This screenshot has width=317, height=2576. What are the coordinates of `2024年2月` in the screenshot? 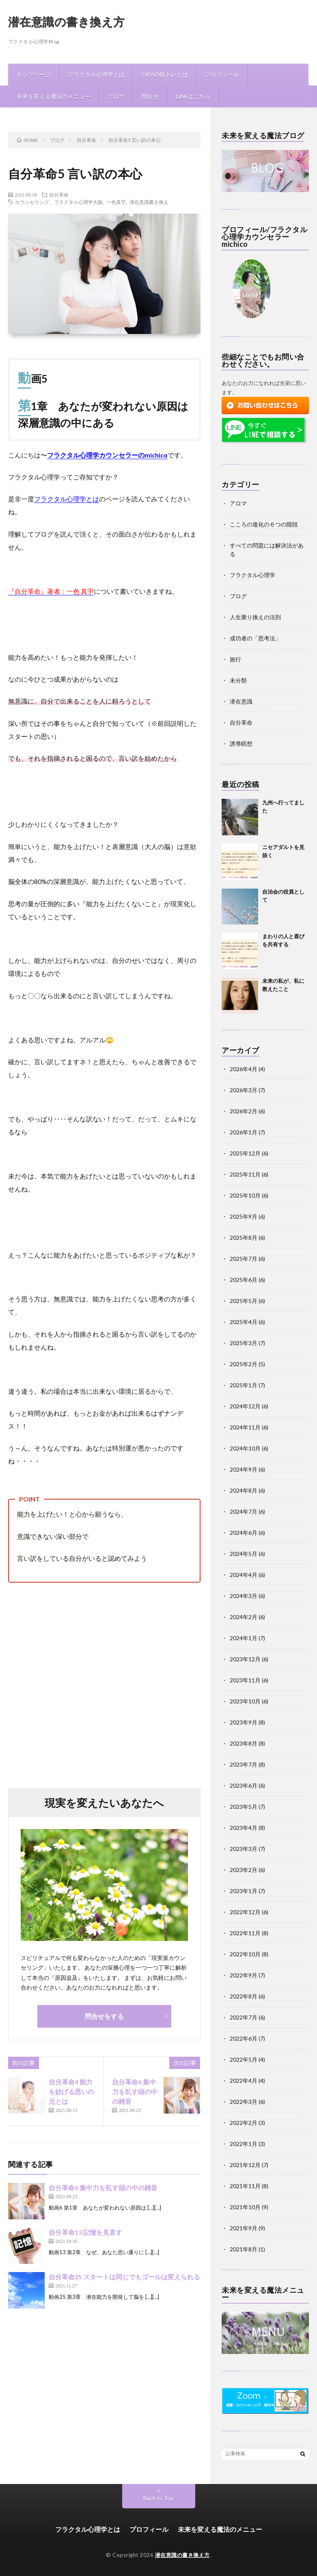 It's located at (243, 1616).